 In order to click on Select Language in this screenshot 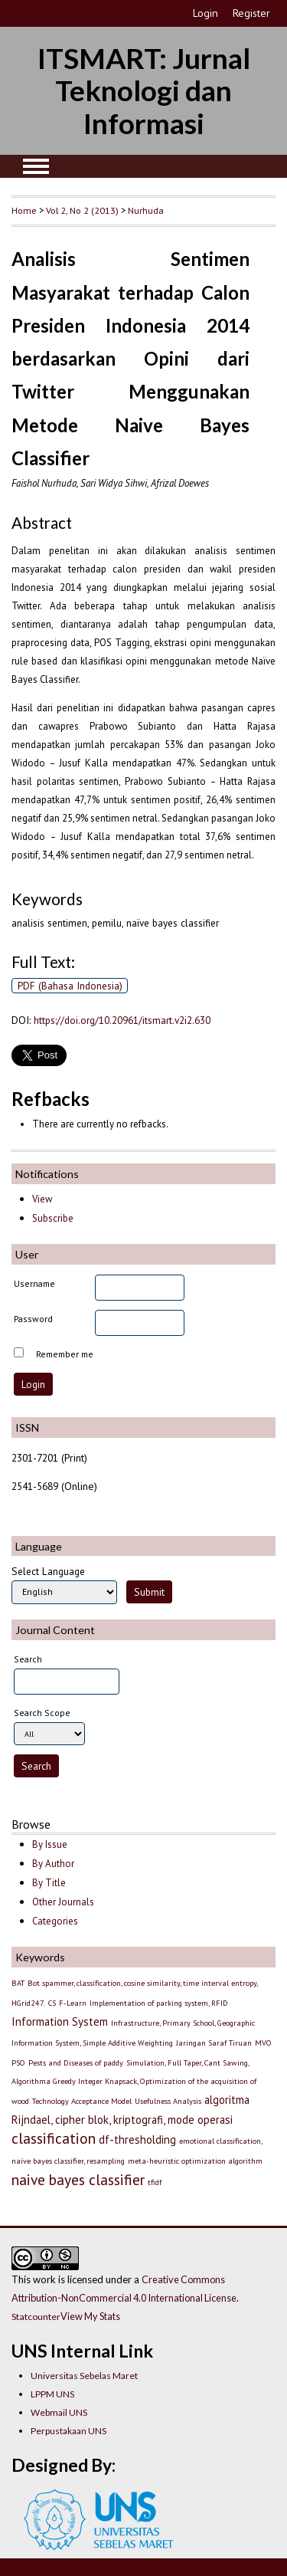, I will do `click(48, 1571)`.